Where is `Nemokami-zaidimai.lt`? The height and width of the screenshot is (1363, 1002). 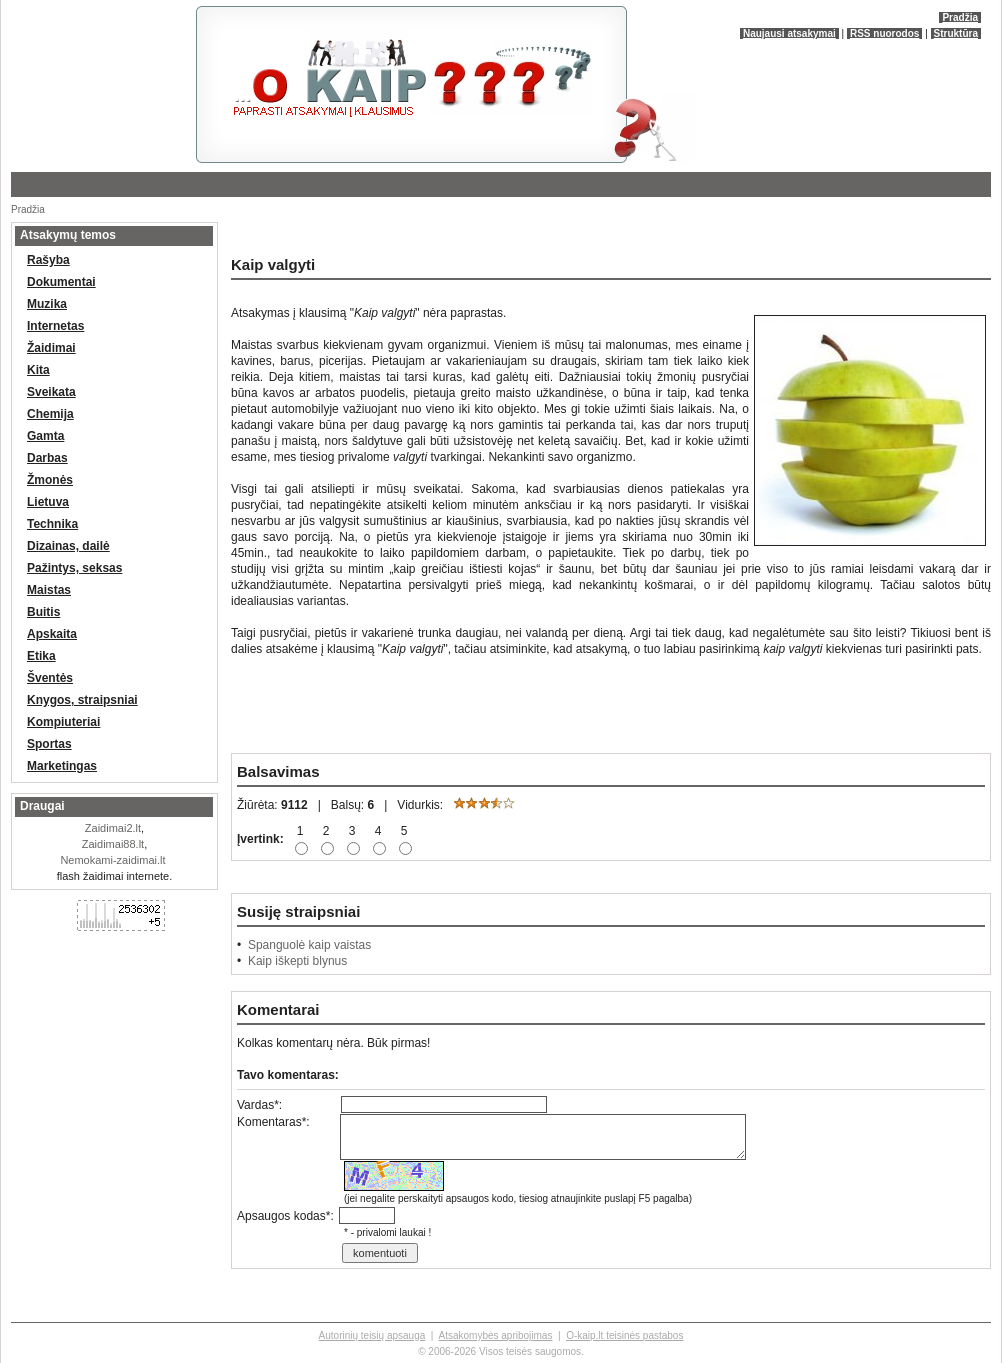 Nemokami-zaidimai.lt is located at coordinates (112, 860).